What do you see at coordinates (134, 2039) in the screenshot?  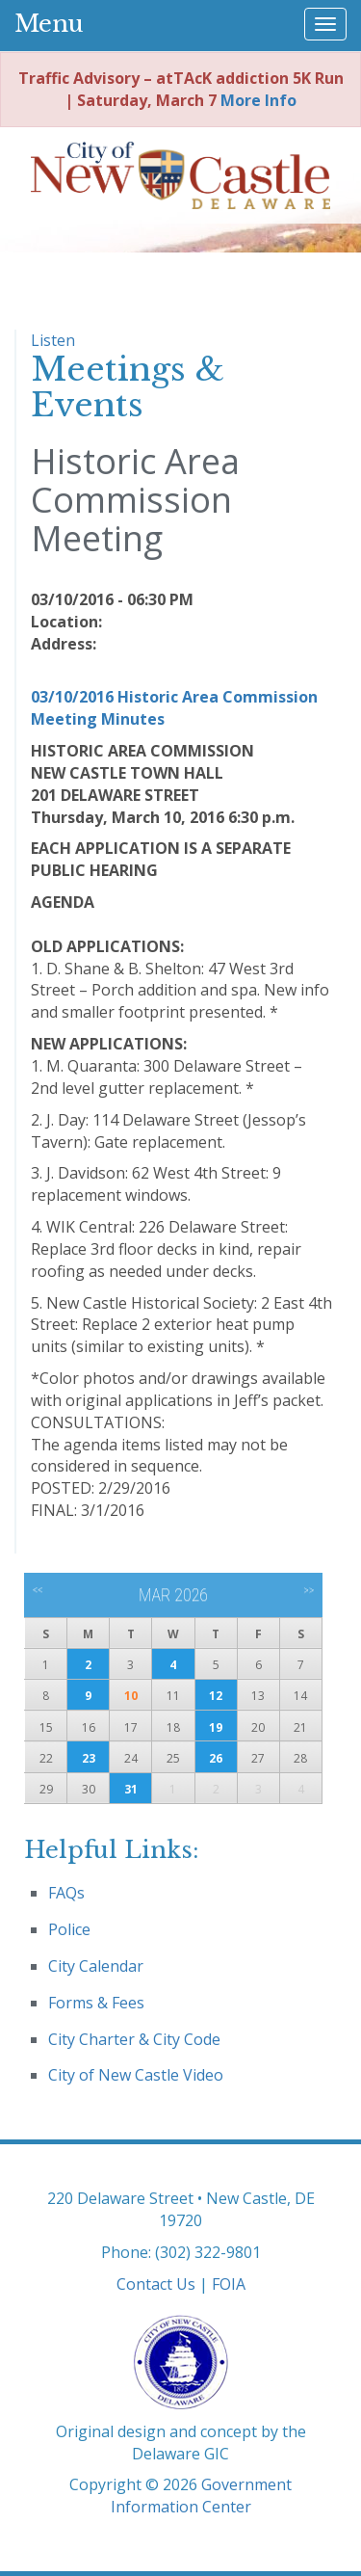 I see `City Charter & City Code` at bounding box center [134, 2039].